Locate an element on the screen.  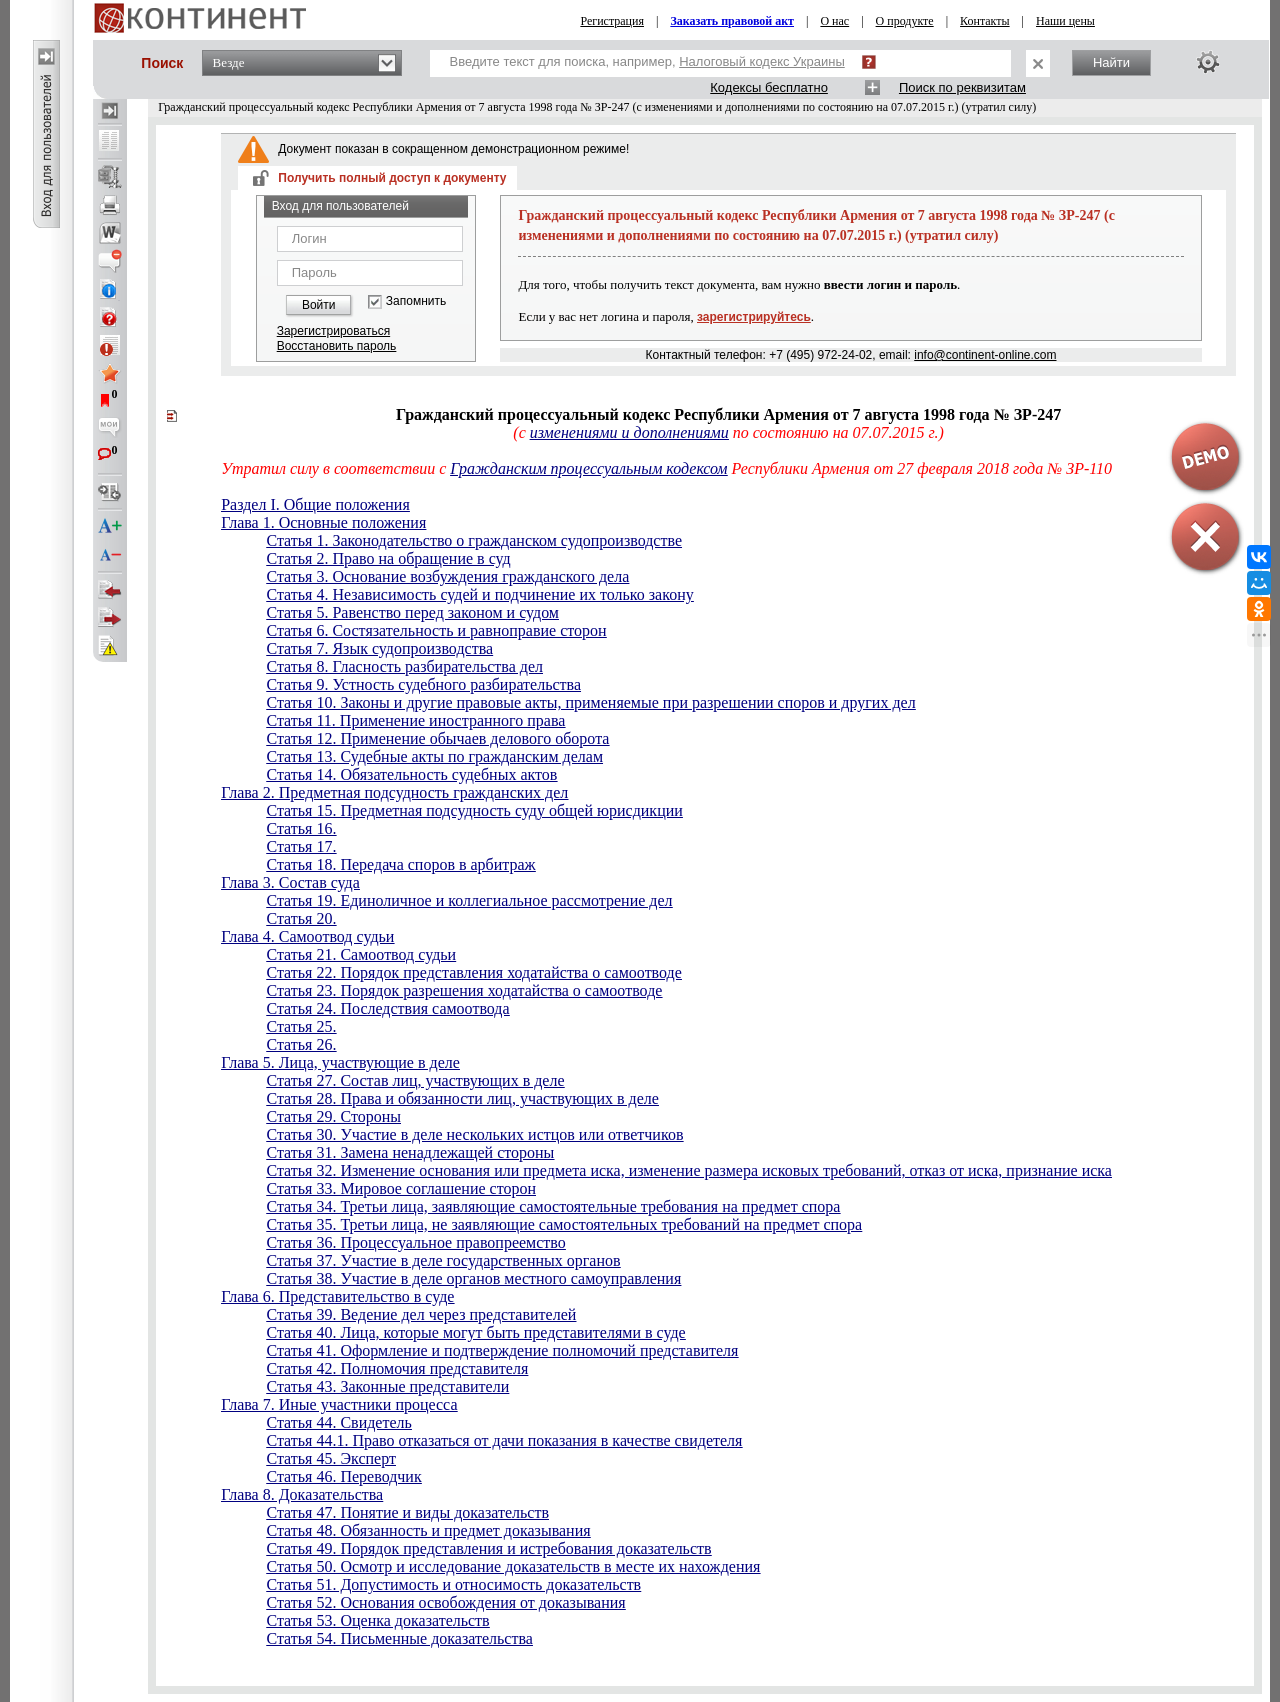
Заказать правовой акт is located at coordinates (732, 21).